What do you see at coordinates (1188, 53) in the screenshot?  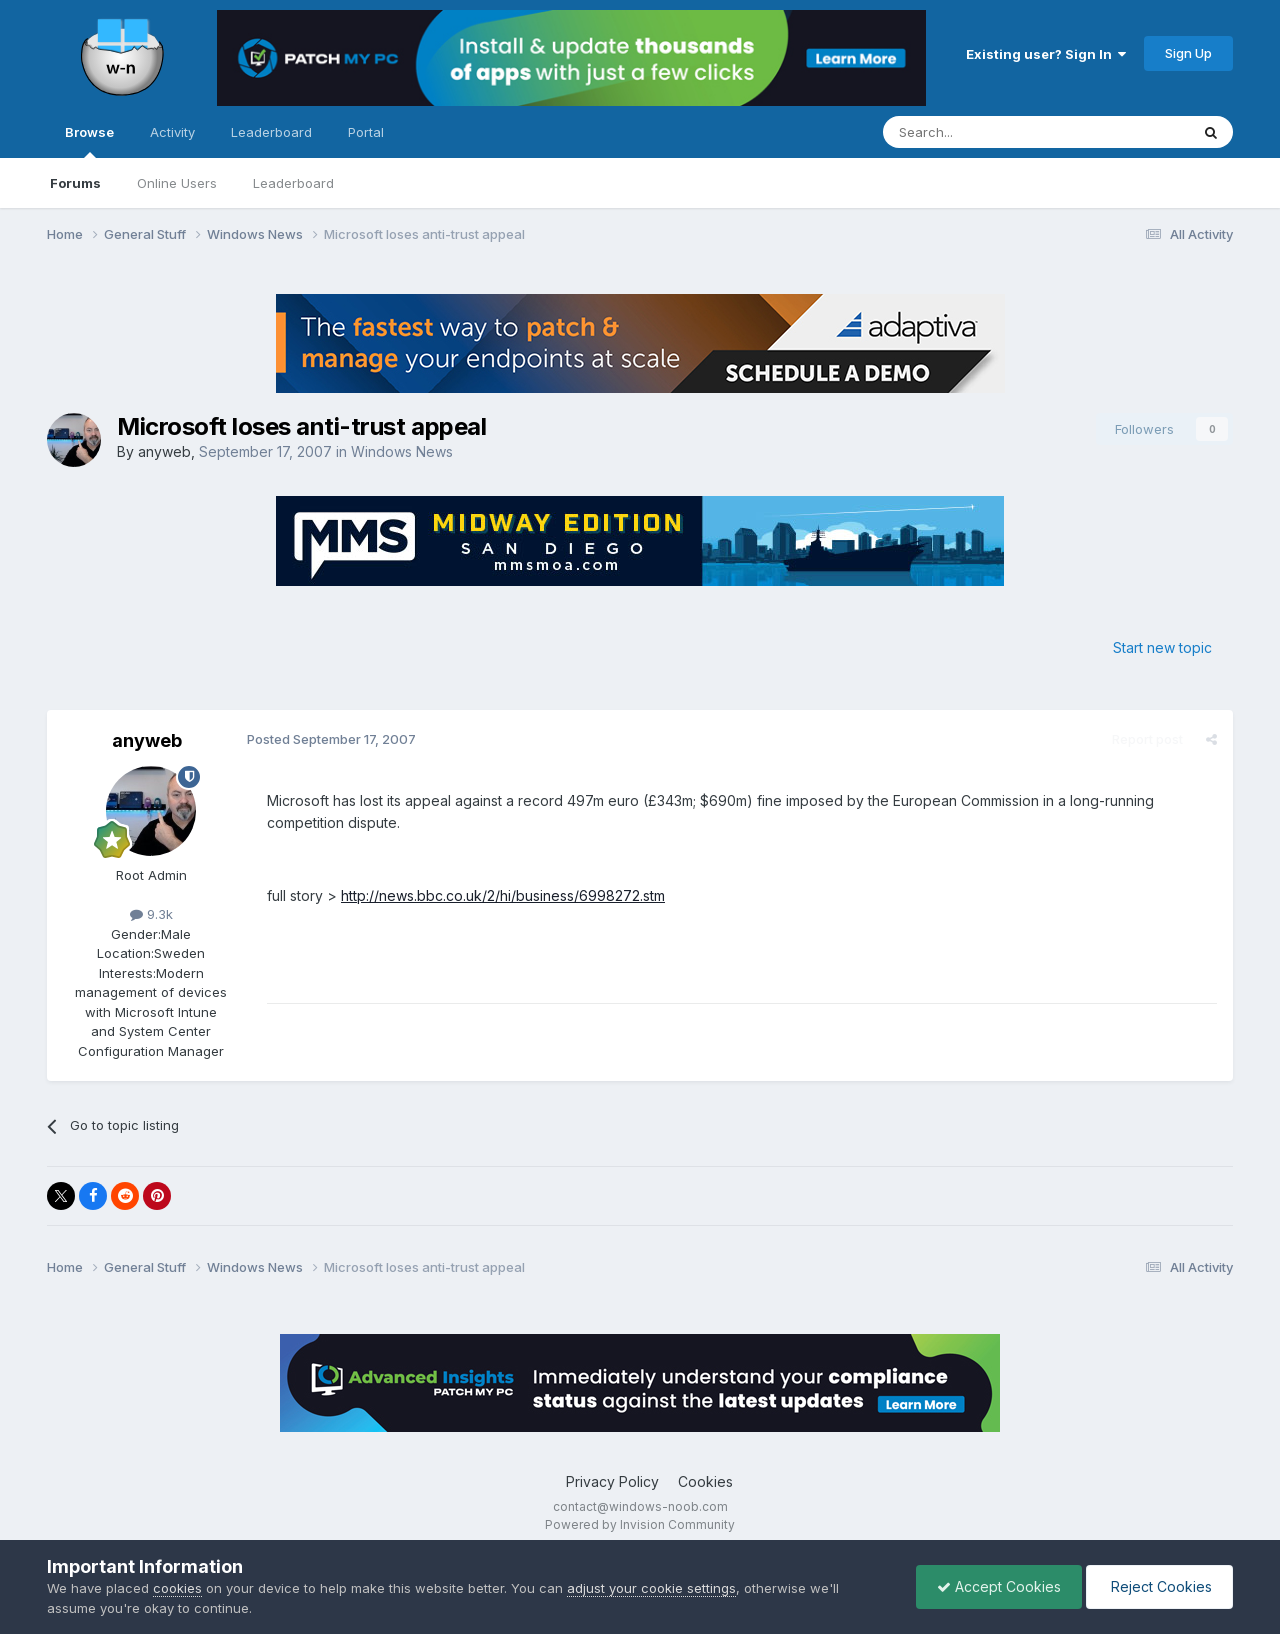 I see `Sign Up` at bounding box center [1188, 53].